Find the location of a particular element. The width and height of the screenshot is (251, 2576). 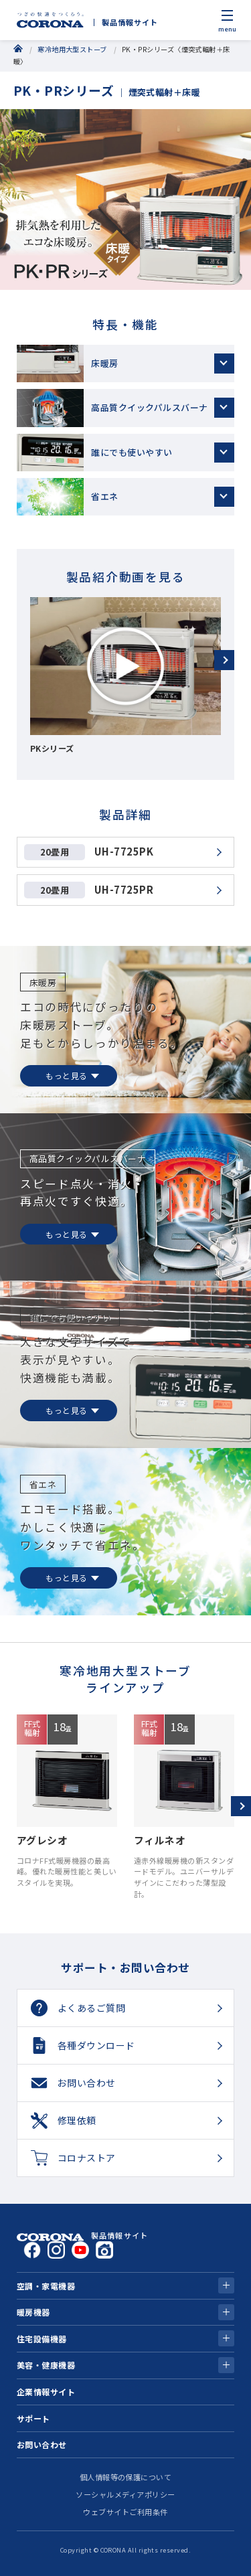

お問い合わせ is located at coordinates (42, 2444).